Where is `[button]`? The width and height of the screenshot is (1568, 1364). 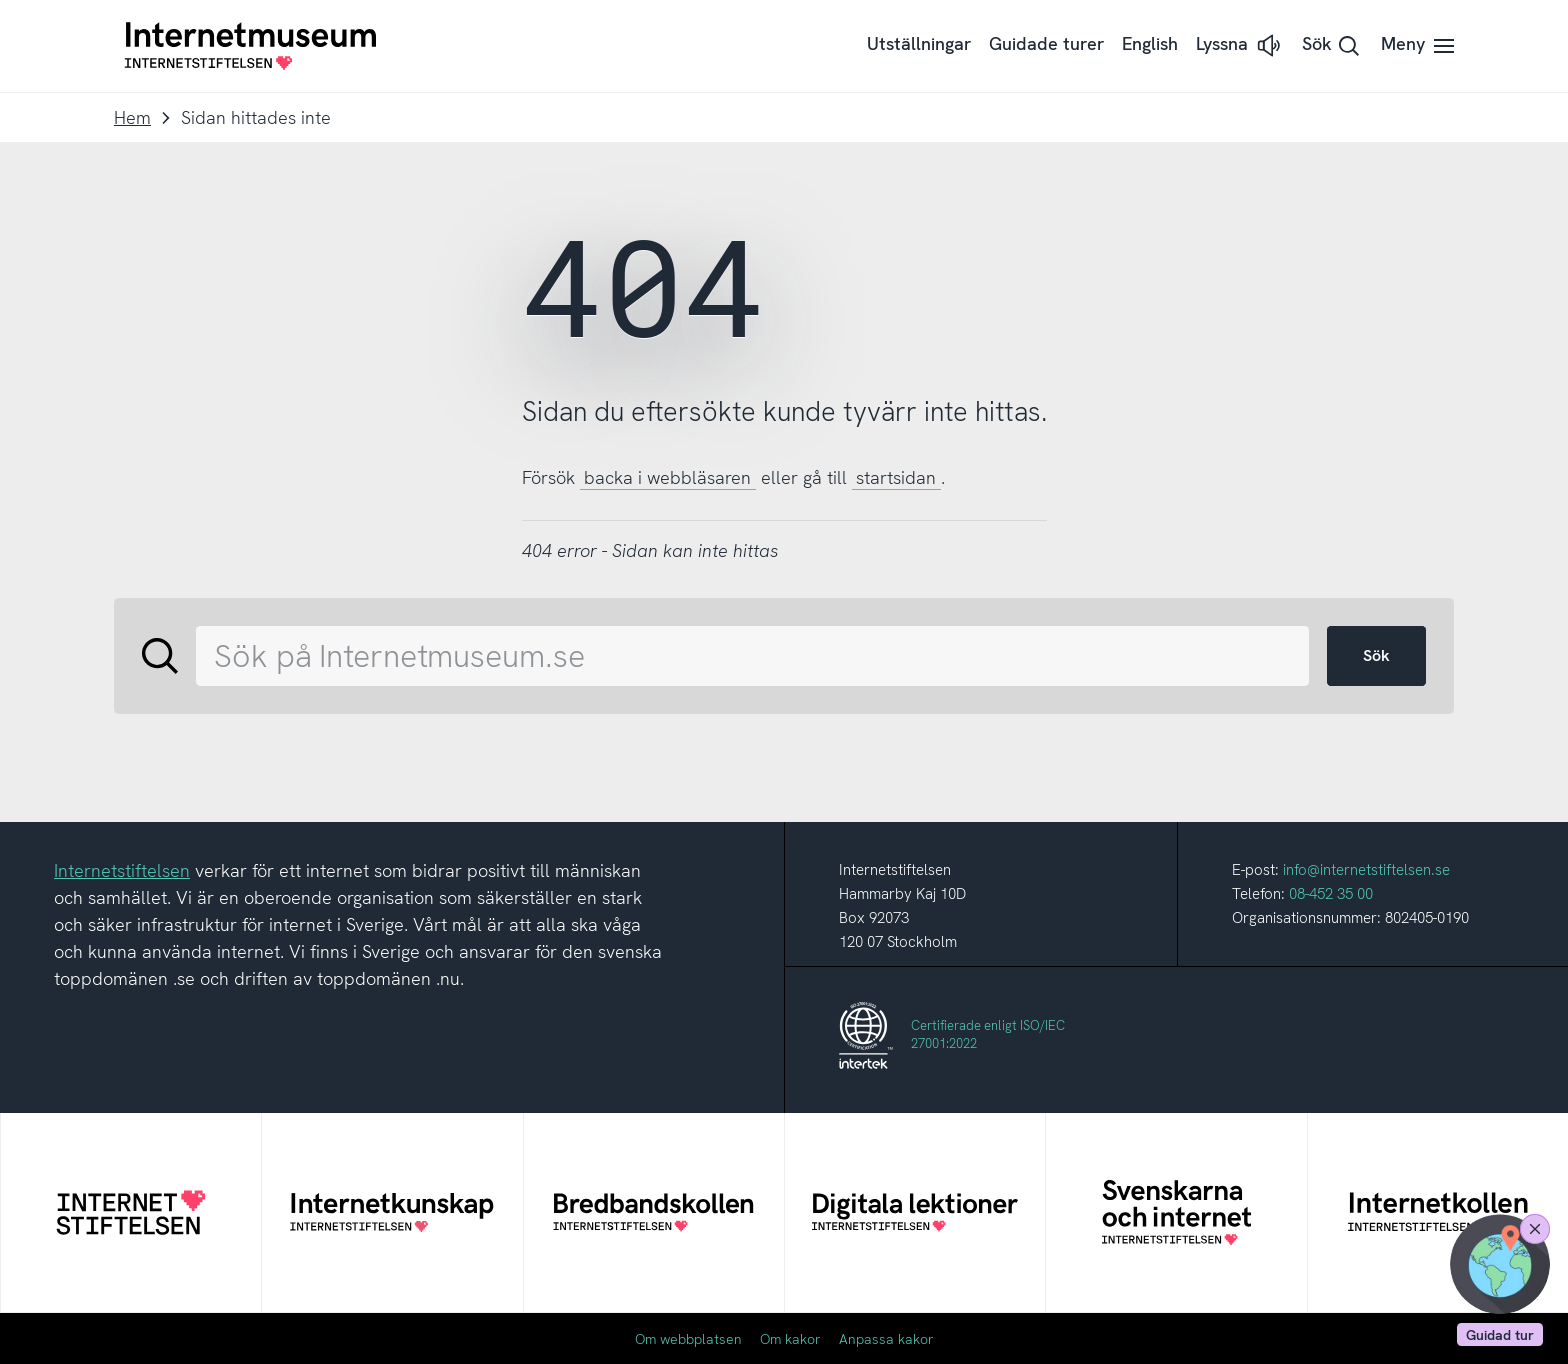 [button] is located at coordinates (1240, 45).